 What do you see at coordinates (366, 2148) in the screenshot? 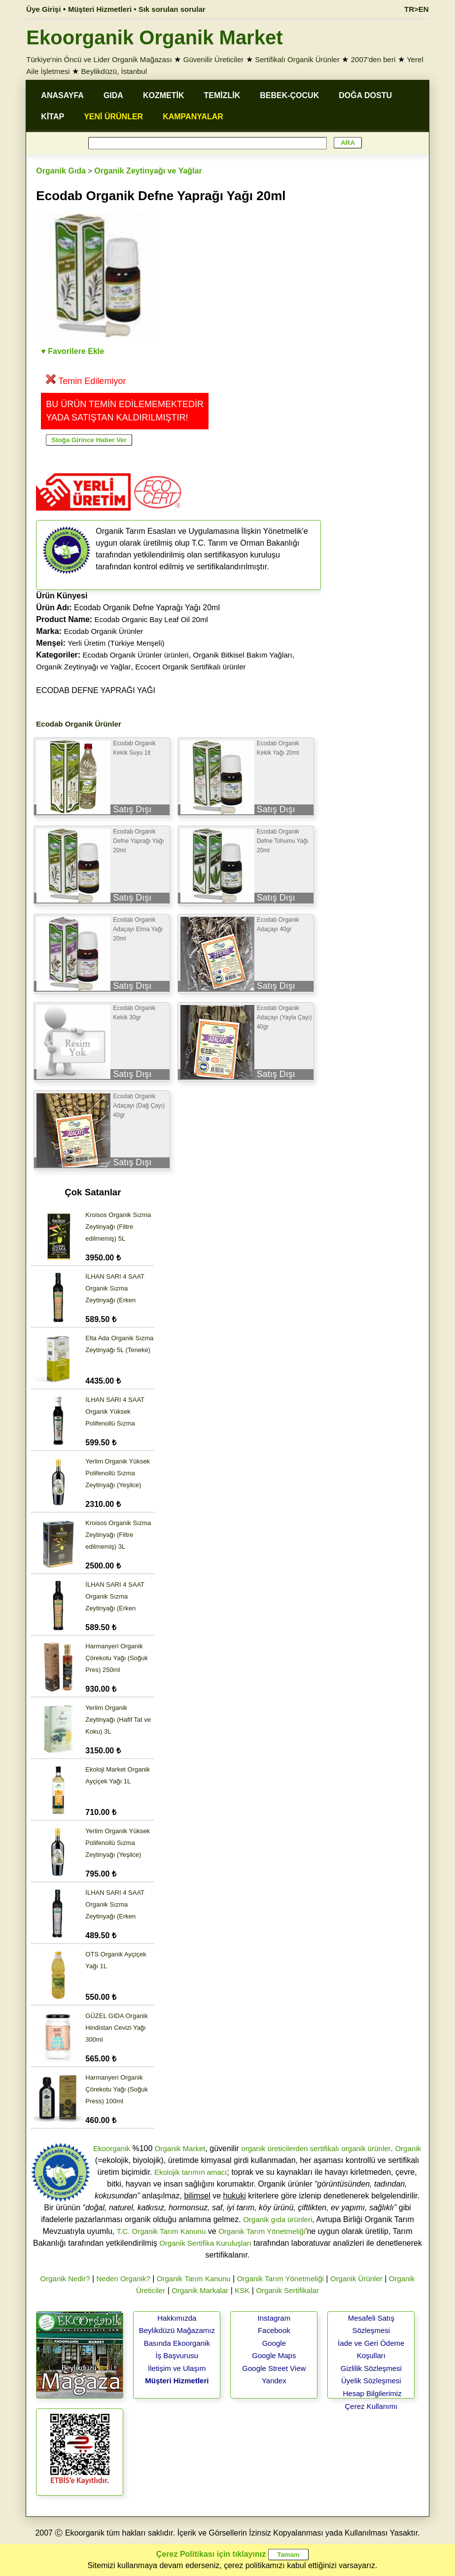
I see `organik ürünler` at bounding box center [366, 2148].